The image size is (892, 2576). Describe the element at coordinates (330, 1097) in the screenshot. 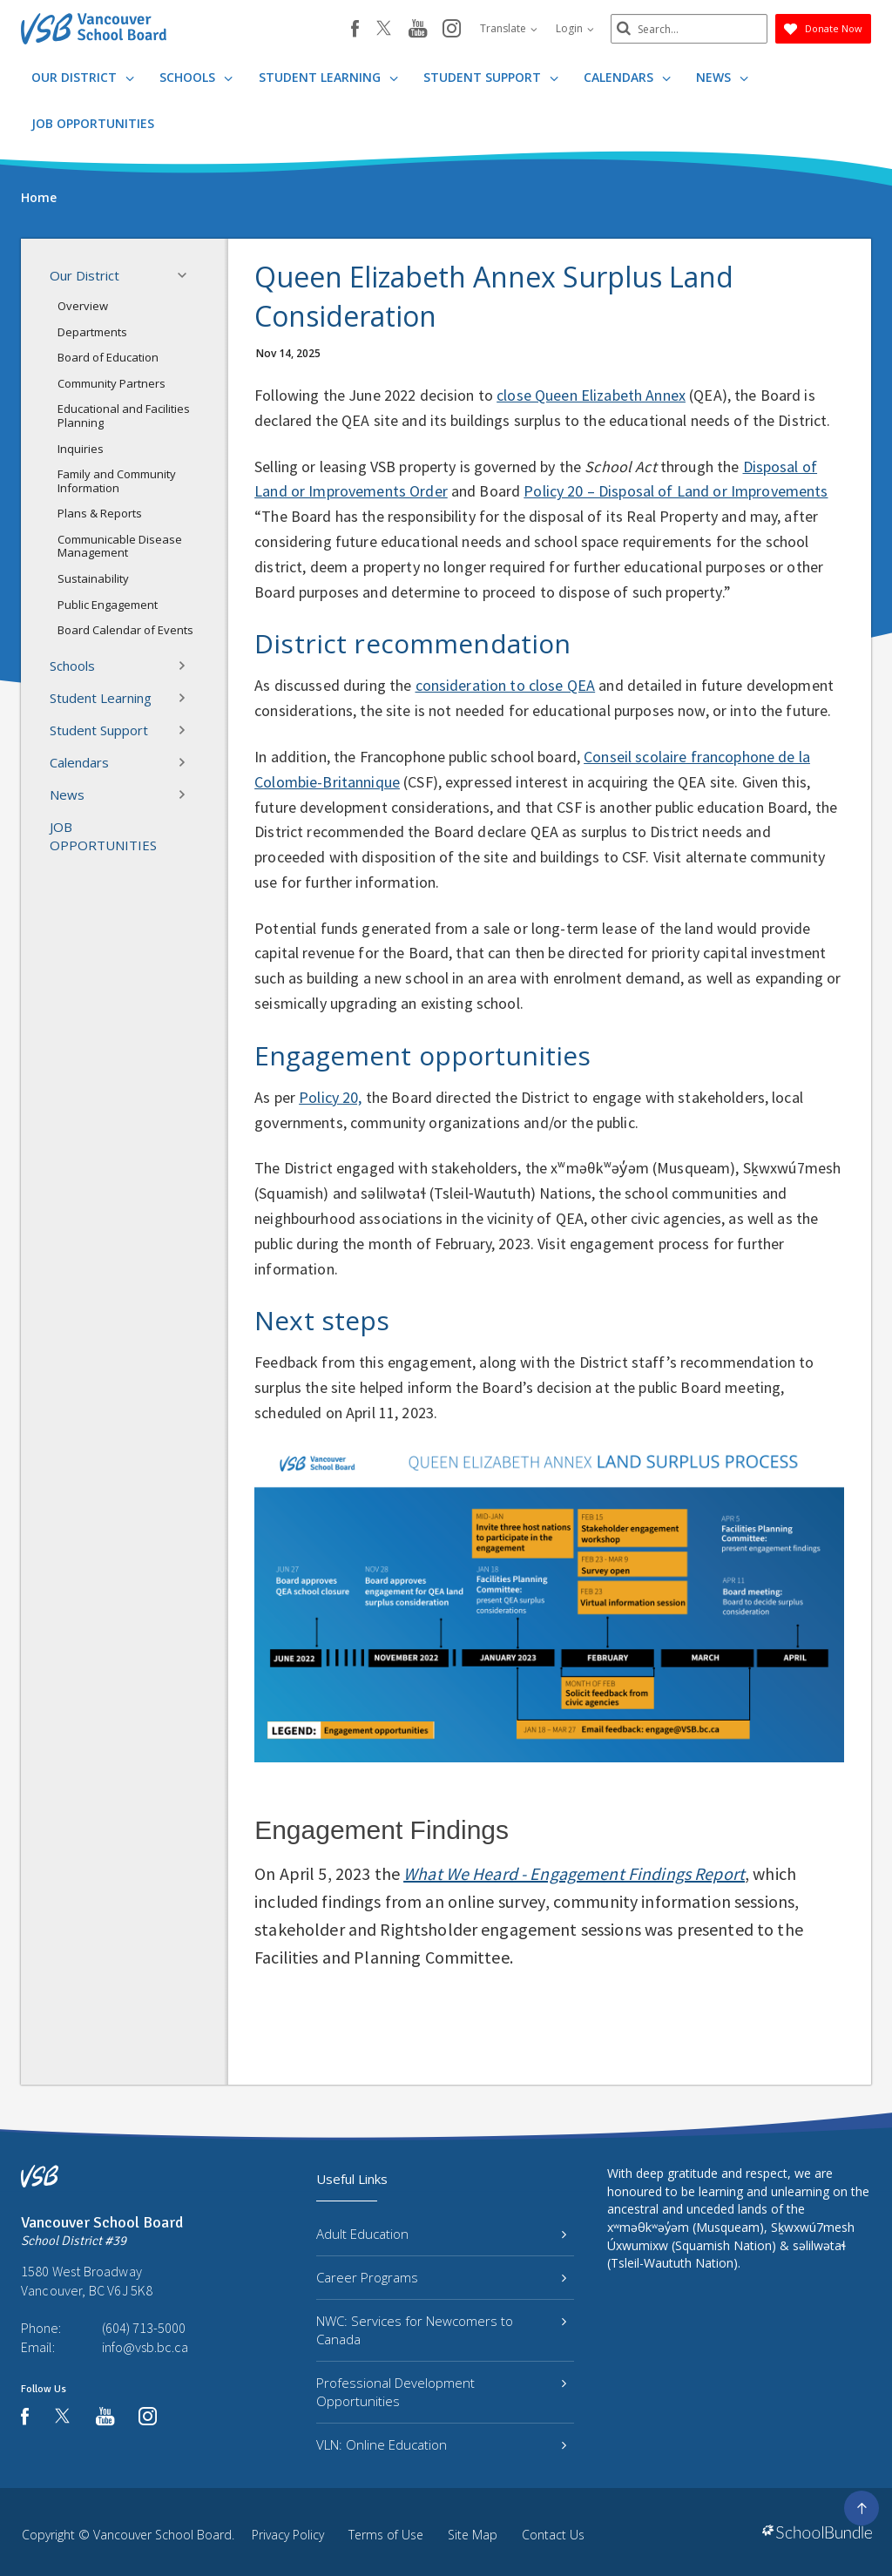

I see `Policy 20,` at that location.